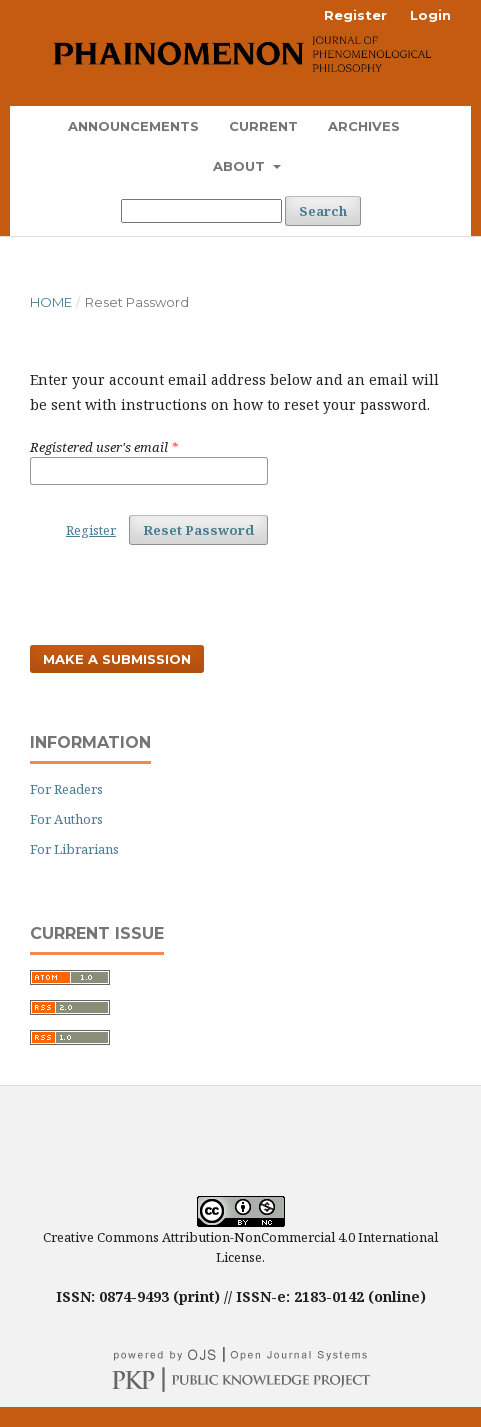  I want to click on Search, so click(323, 211).